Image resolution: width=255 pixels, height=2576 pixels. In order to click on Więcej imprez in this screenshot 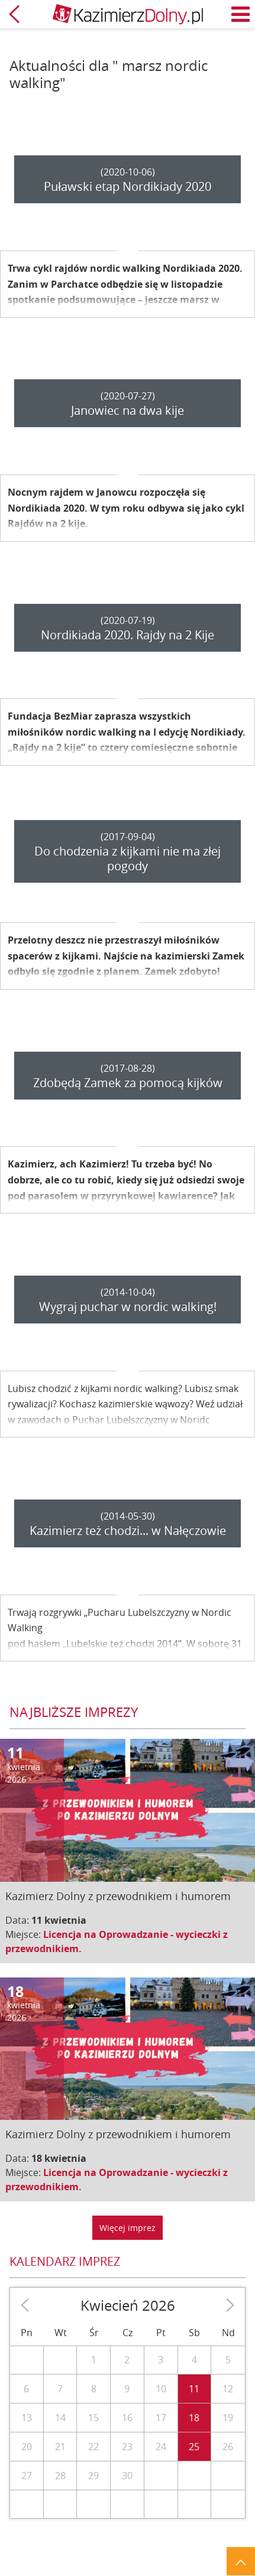, I will do `click(127, 2227)`.